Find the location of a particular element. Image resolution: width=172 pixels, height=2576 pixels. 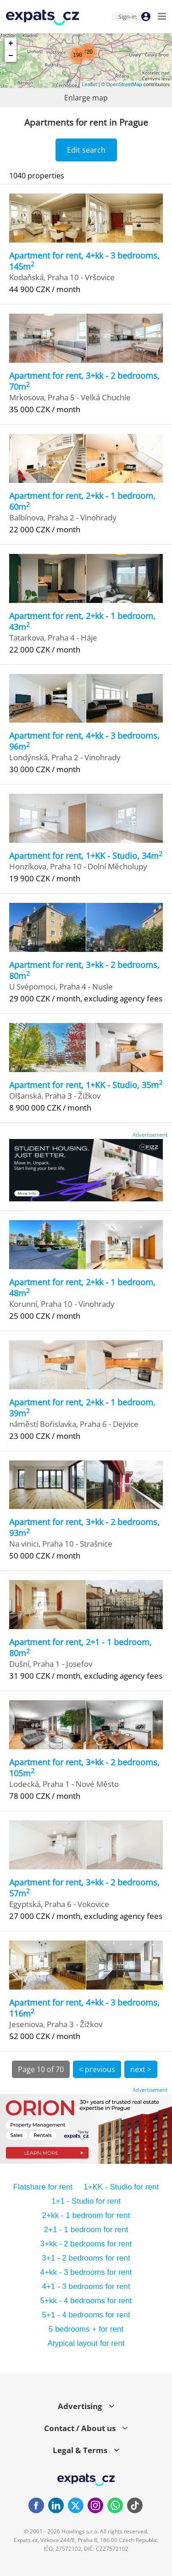

+ [button] is located at coordinates (10, 43).